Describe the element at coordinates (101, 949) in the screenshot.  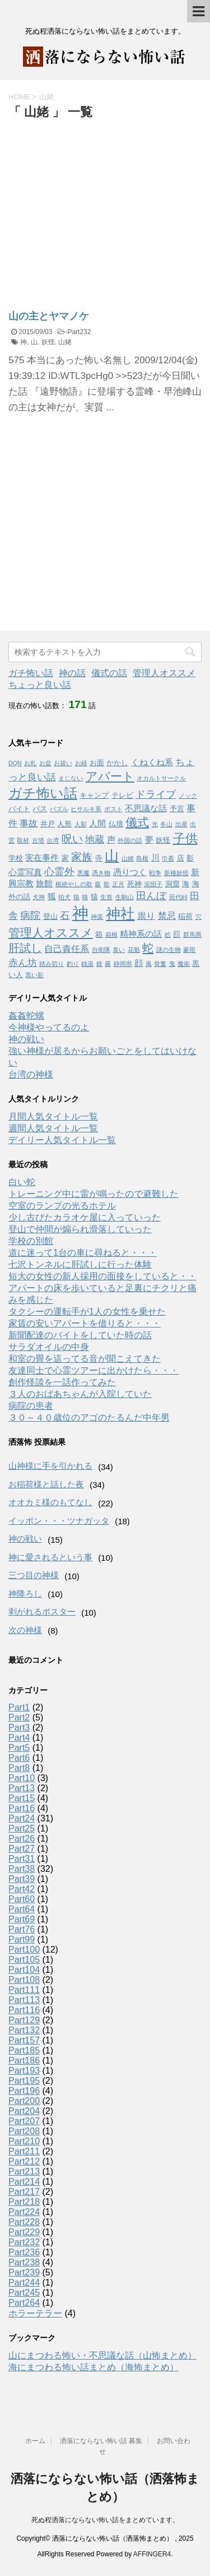
I see `自衛隊 [自衛隊 (1個の項目)]` at that location.